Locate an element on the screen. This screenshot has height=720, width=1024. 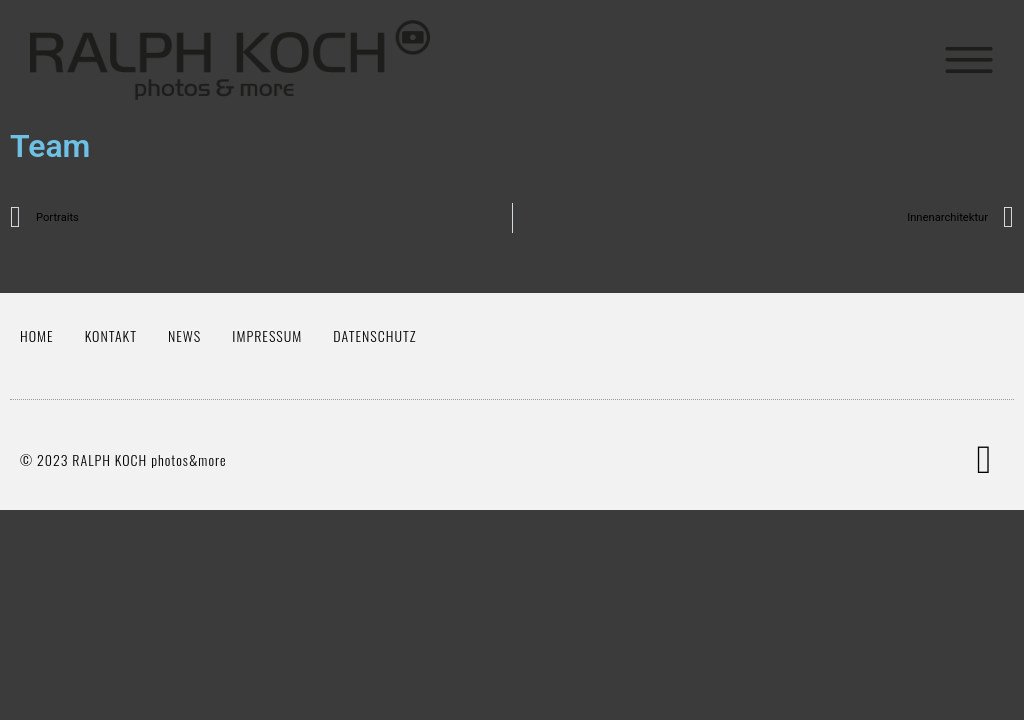
Home is located at coordinates (37, 335).